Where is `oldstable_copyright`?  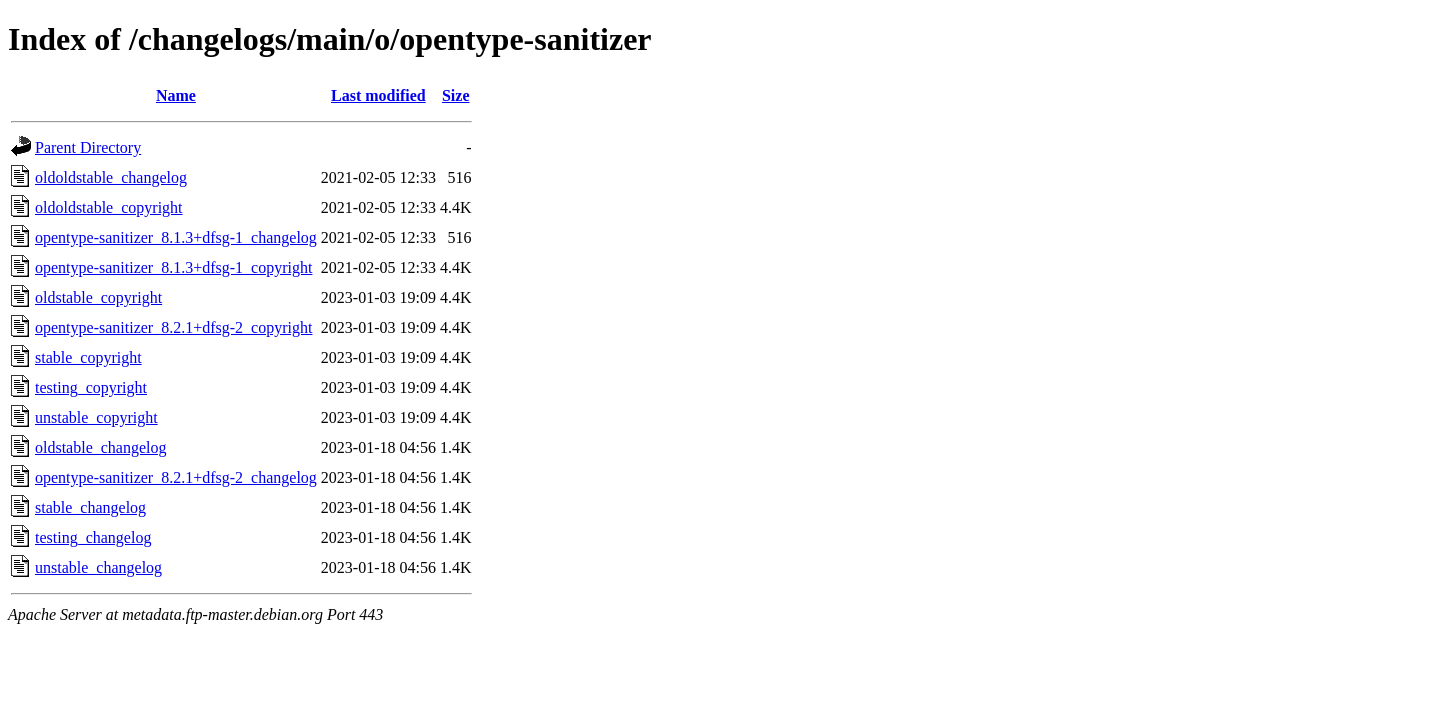 oldstable_copyright is located at coordinates (98, 297).